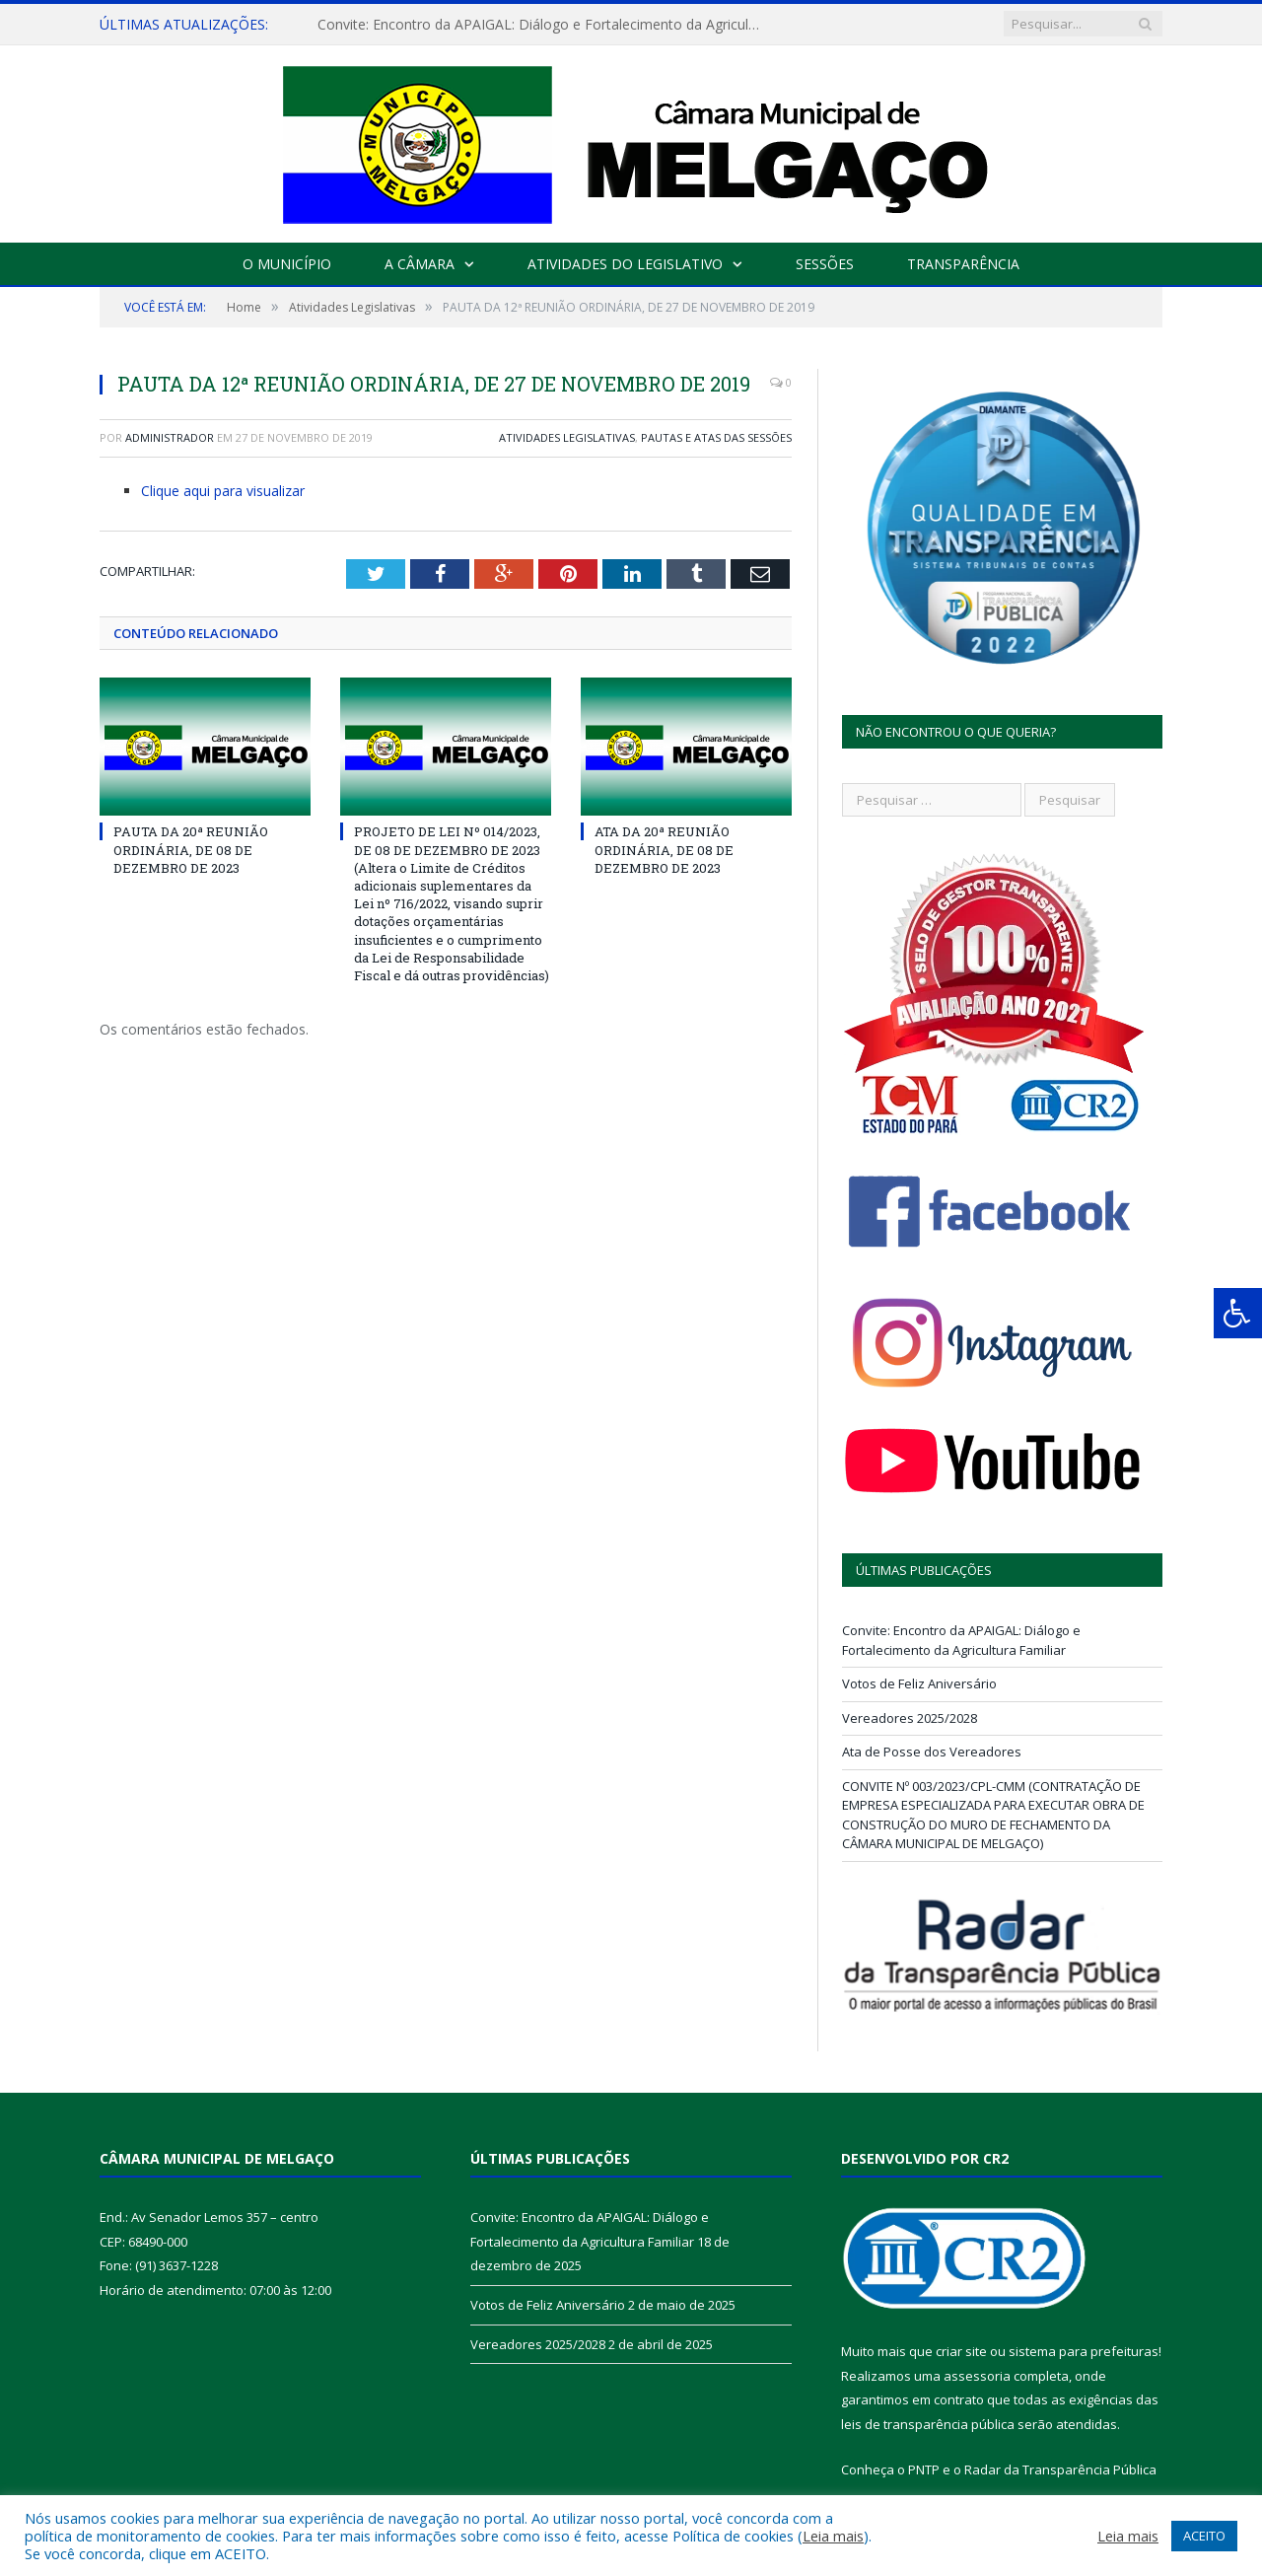 The width and height of the screenshot is (1262, 2576). What do you see at coordinates (287, 263) in the screenshot?
I see `O Município` at bounding box center [287, 263].